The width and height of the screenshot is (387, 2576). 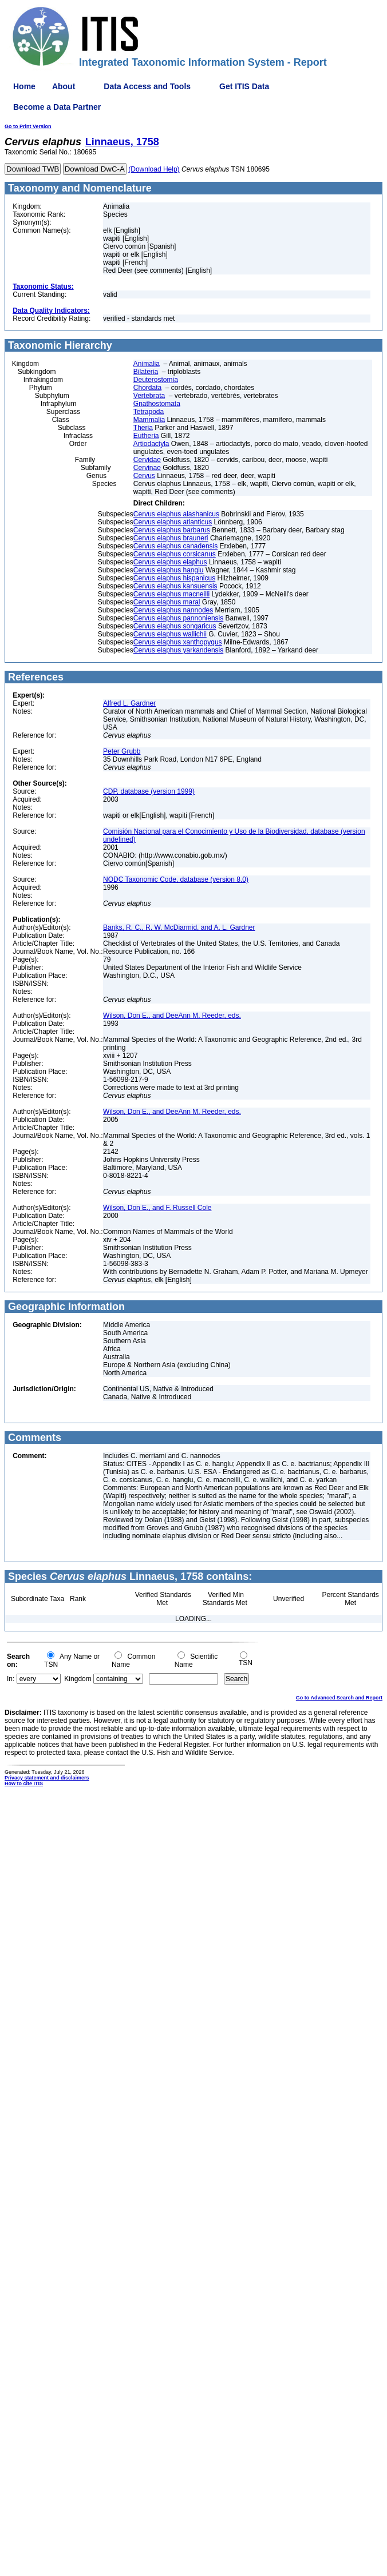 I want to click on Eutheria, so click(x=146, y=436).